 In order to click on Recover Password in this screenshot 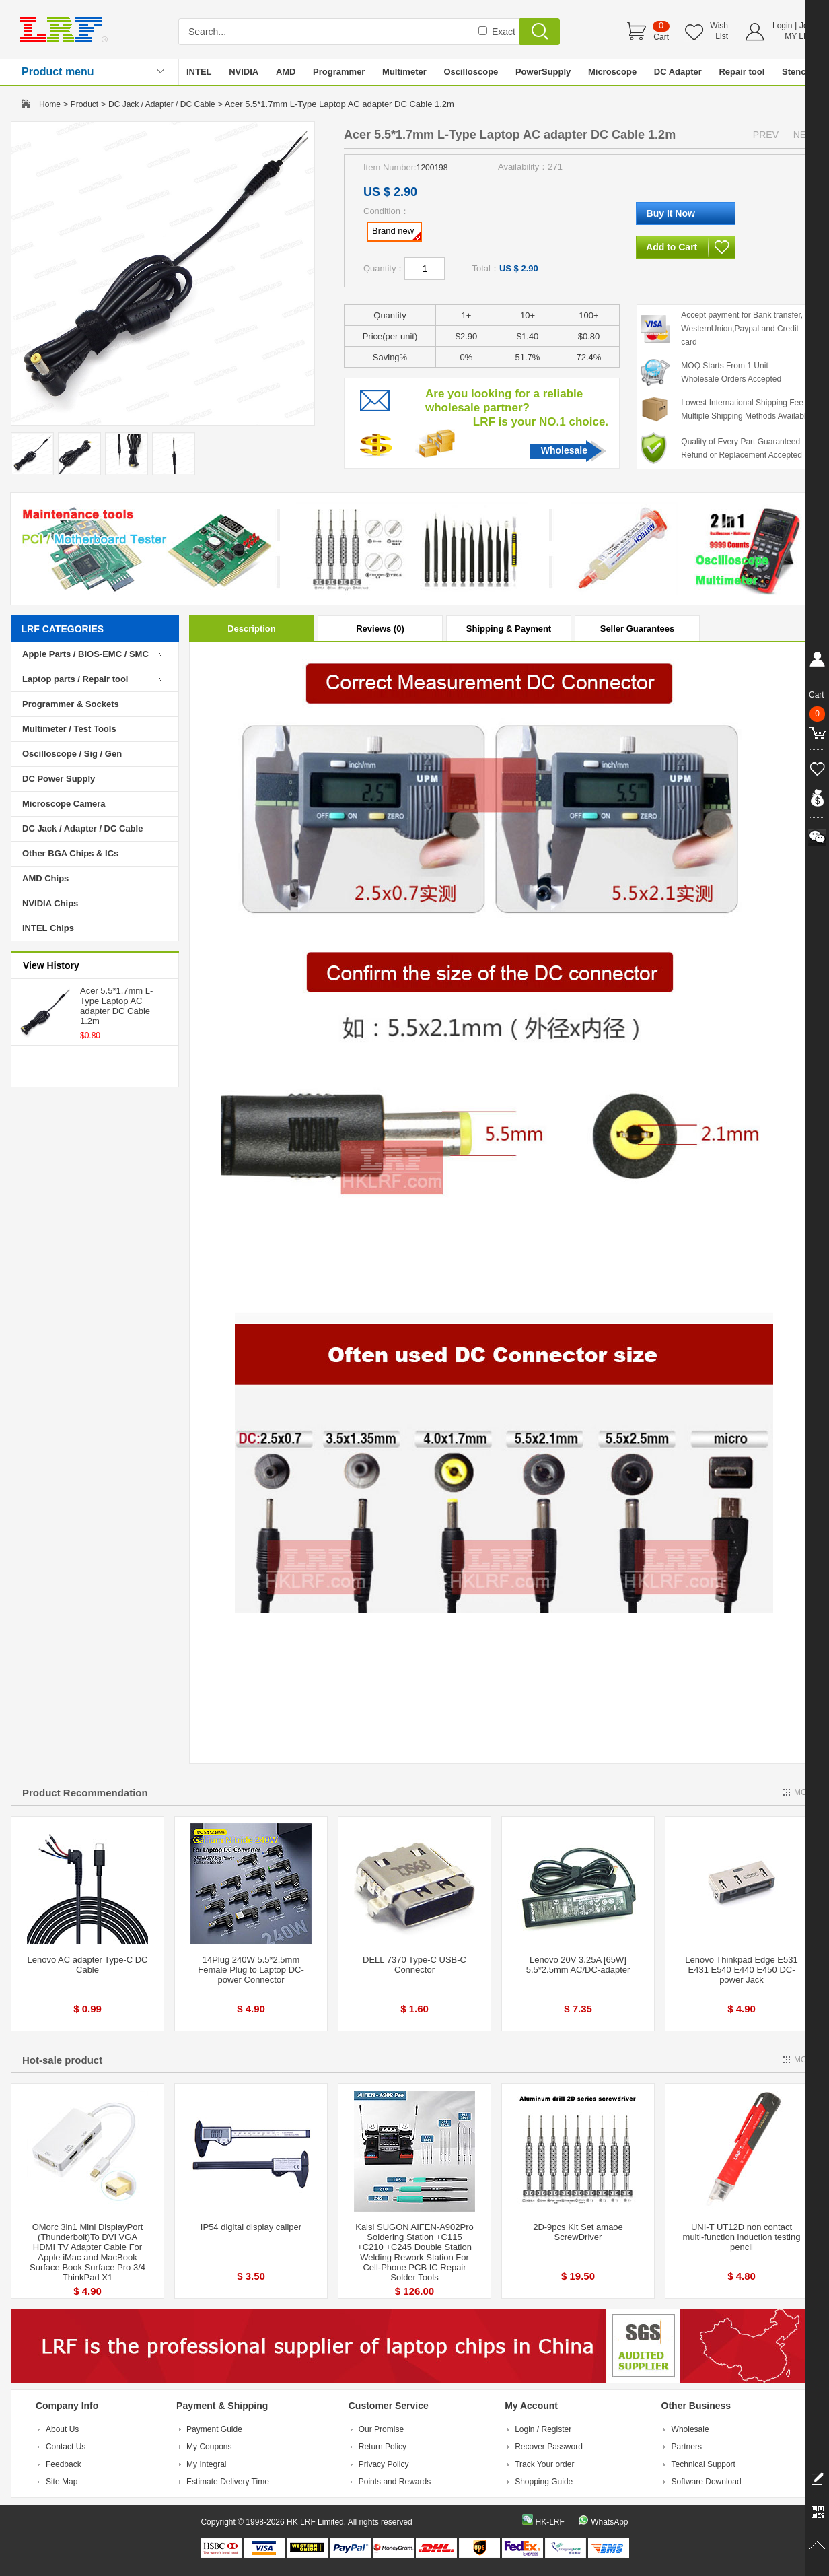, I will do `click(549, 2446)`.